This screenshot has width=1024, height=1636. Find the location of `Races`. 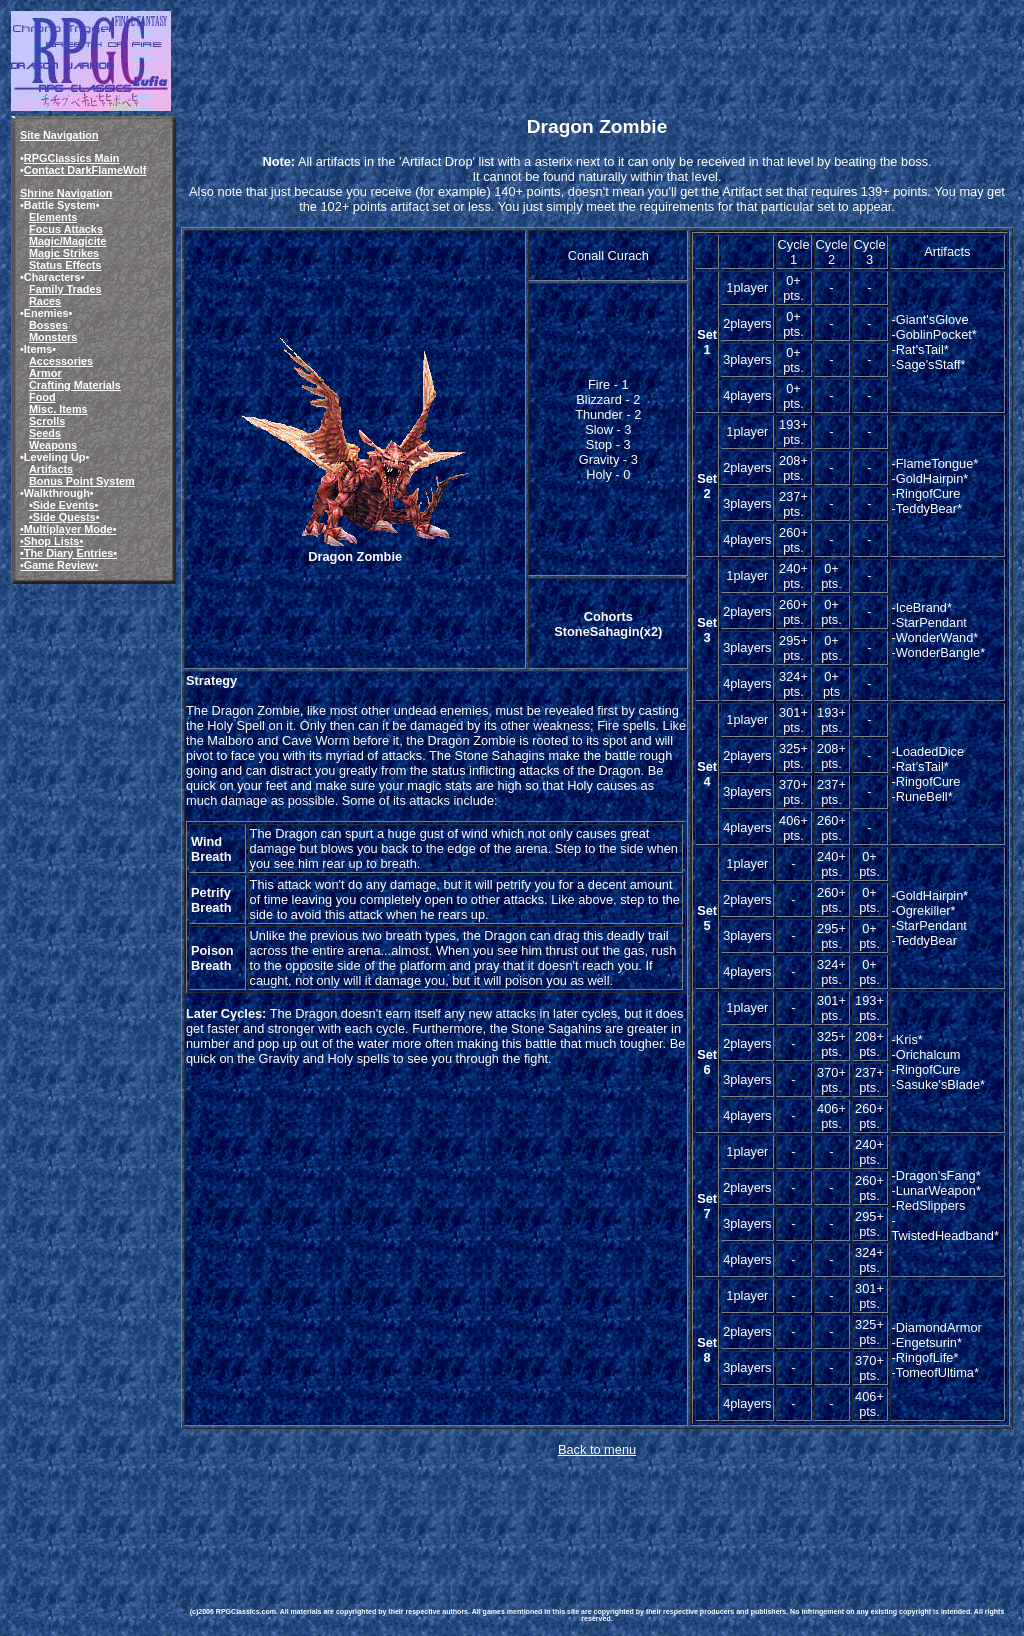

Races is located at coordinates (45, 301).